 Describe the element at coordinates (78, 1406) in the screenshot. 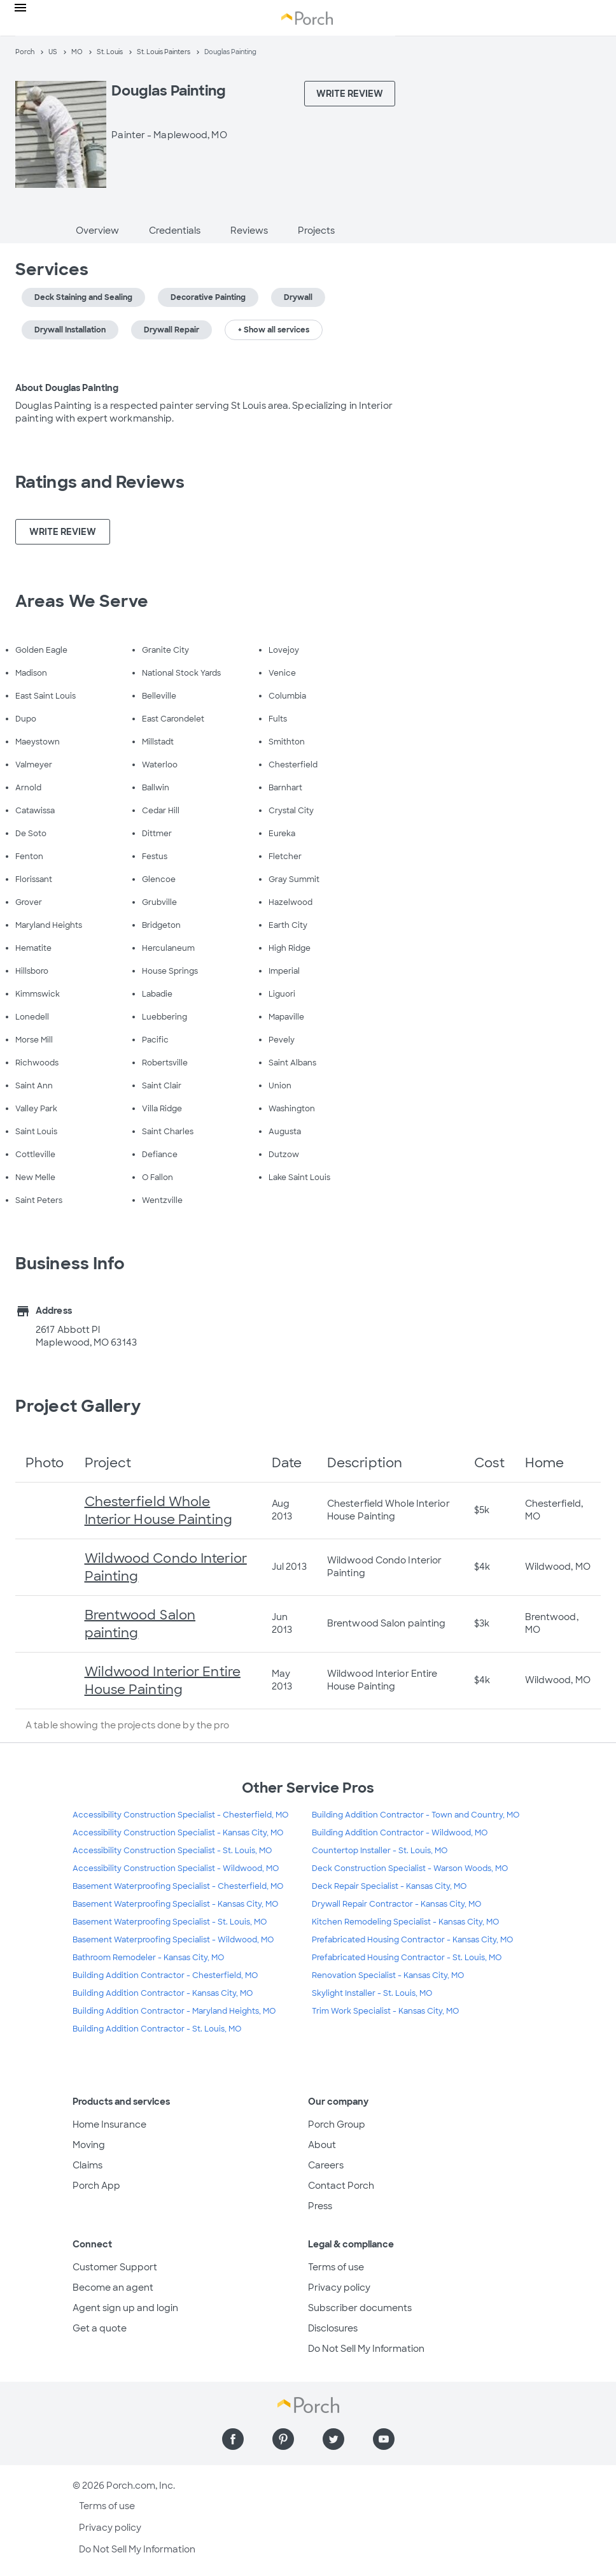

I see `Project Gallery` at that location.